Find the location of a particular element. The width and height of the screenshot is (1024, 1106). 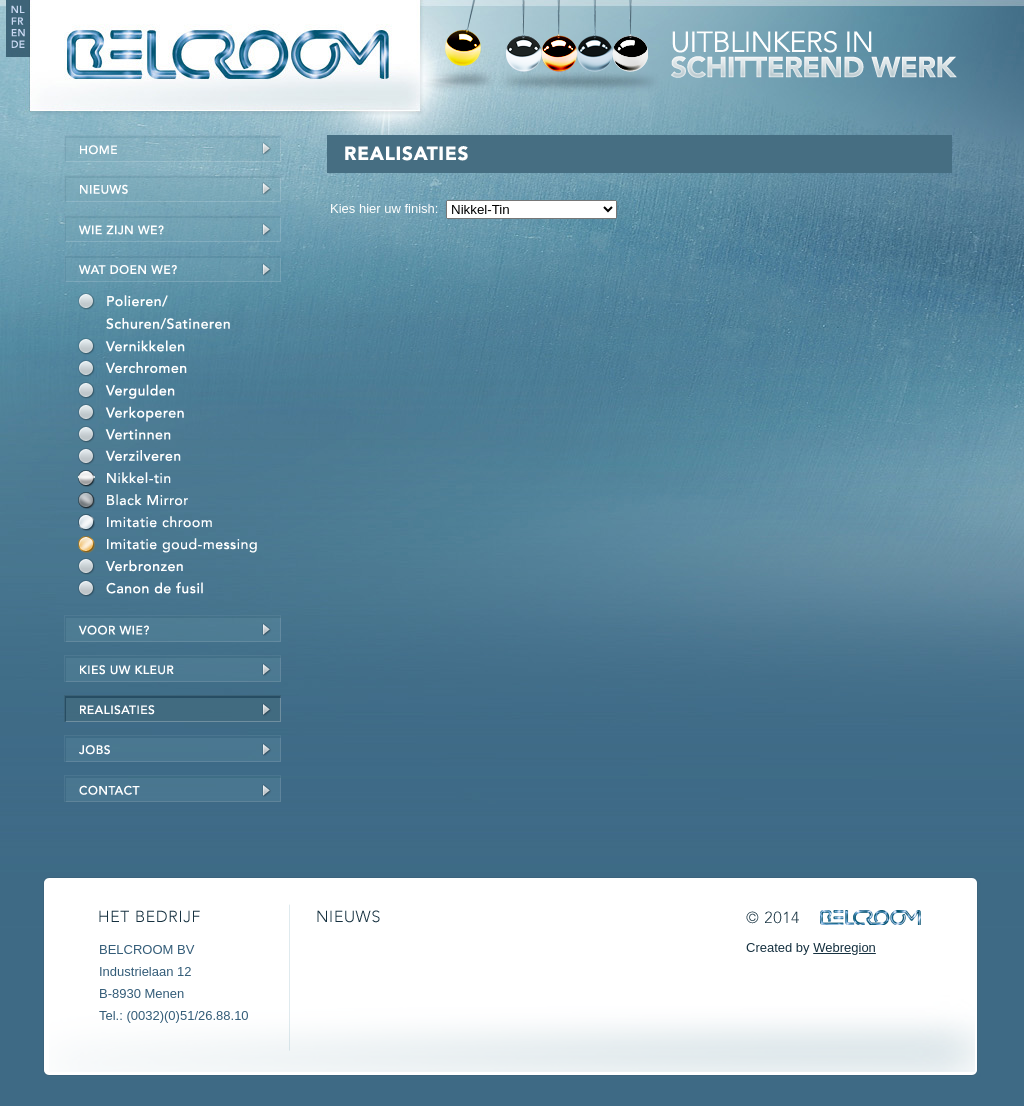

Vernikkelen is located at coordinates (179, 349).